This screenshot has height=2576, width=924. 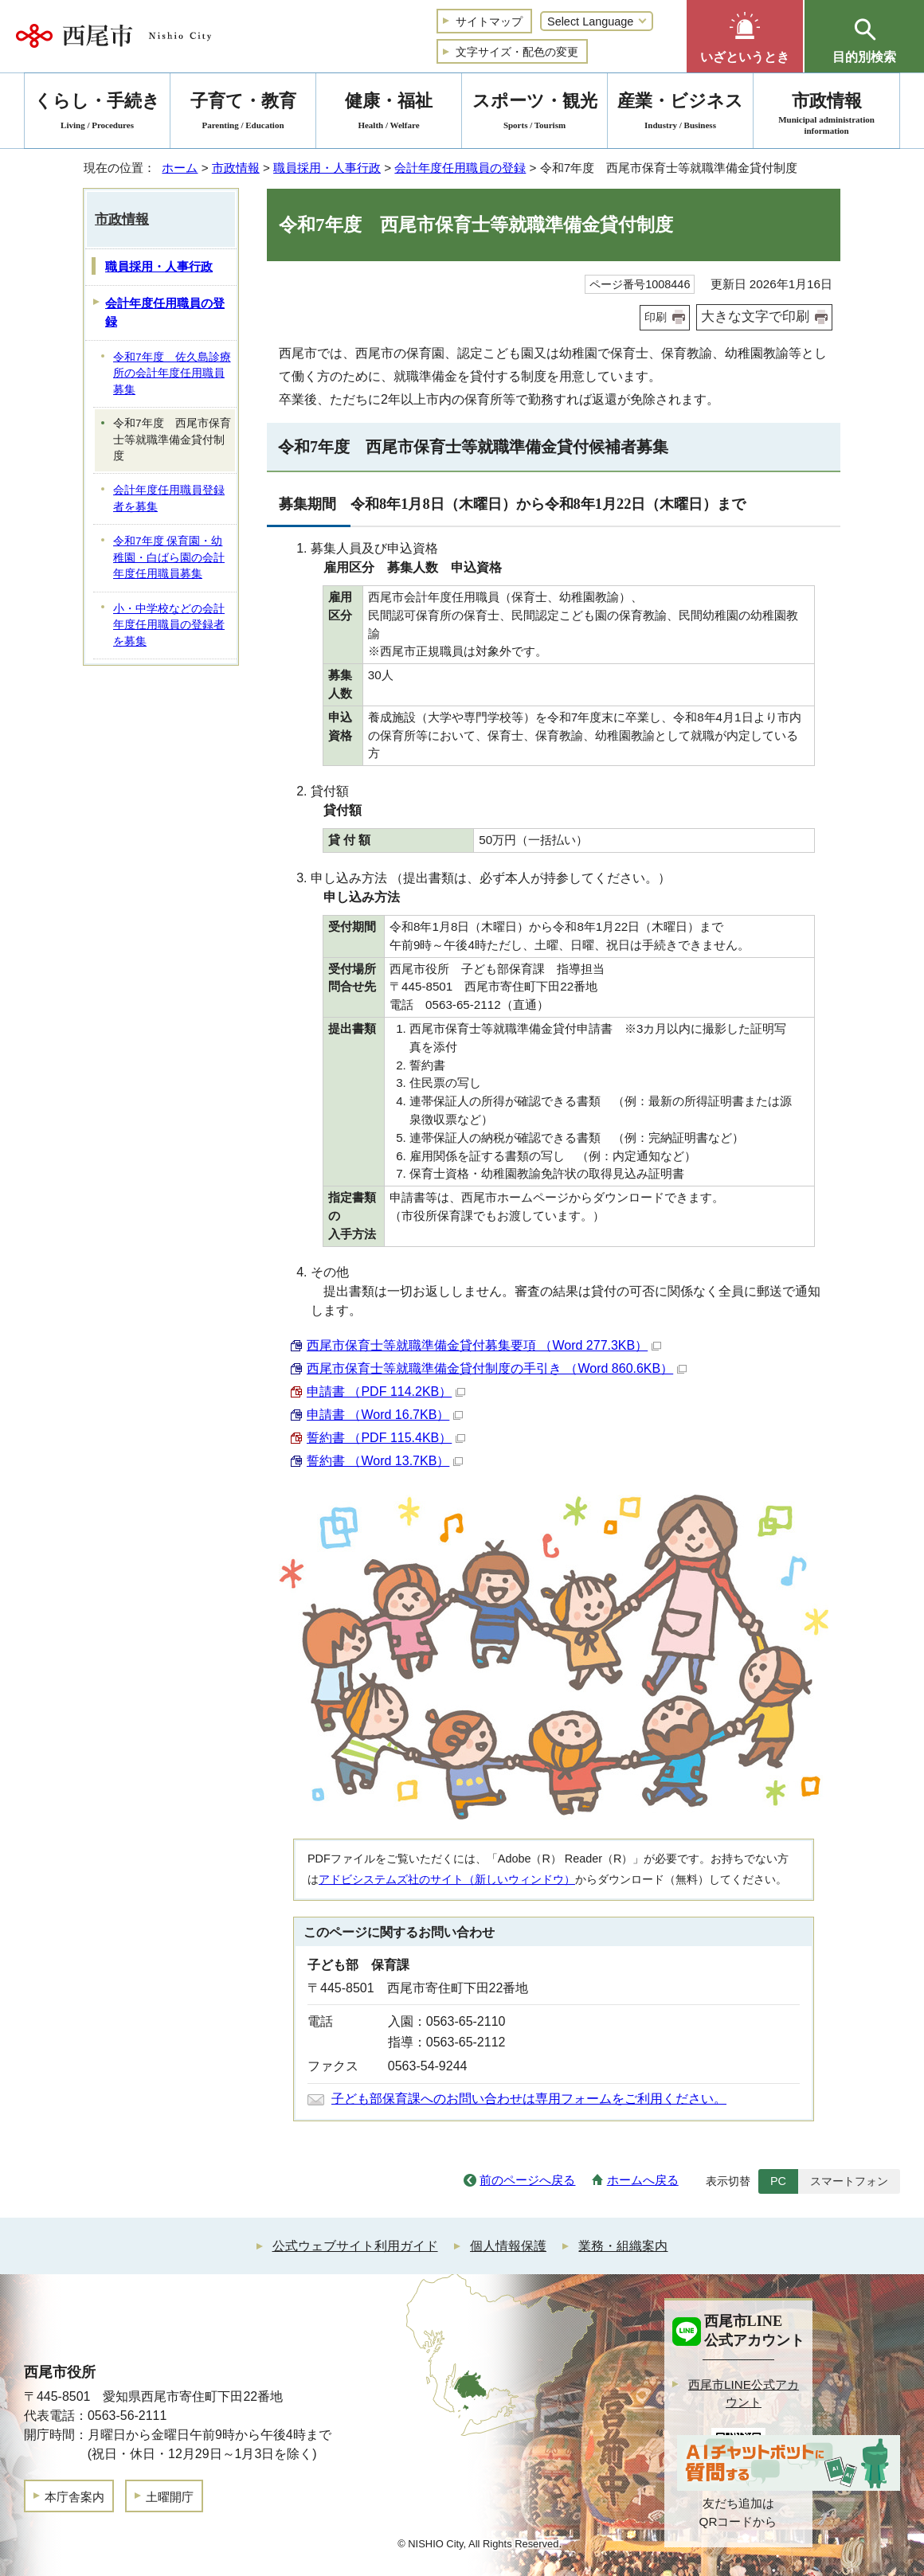 What do you see at coordinates (534, 113) in the screenshot?
I see `スポーツ・観光` at bounding box center [534, 113].